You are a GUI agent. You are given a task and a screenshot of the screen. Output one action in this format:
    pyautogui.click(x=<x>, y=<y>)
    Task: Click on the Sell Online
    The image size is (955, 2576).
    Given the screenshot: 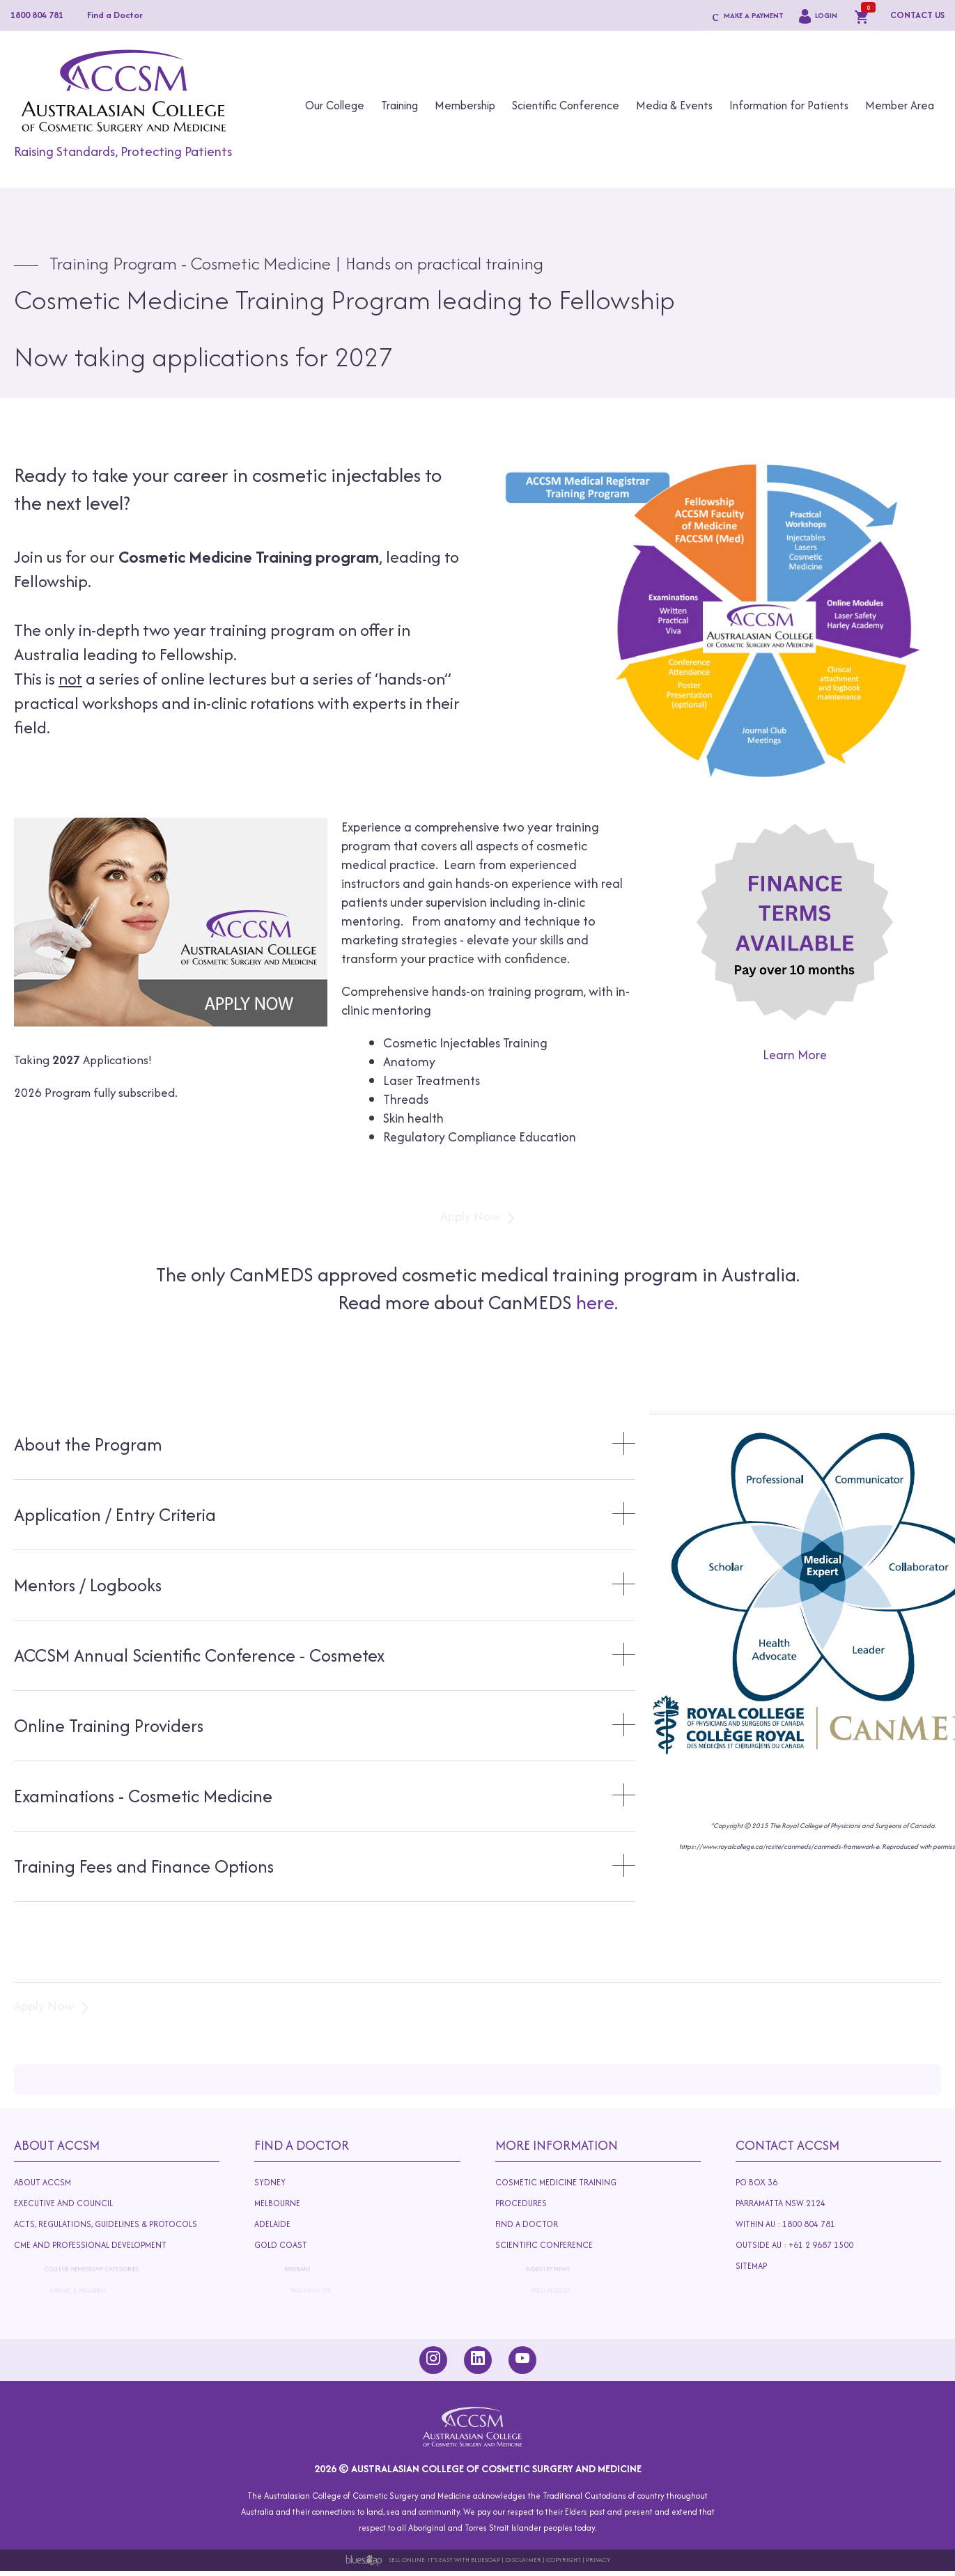 What is the action you would take?
    pyautogui.click(x=407, y=2559)
    